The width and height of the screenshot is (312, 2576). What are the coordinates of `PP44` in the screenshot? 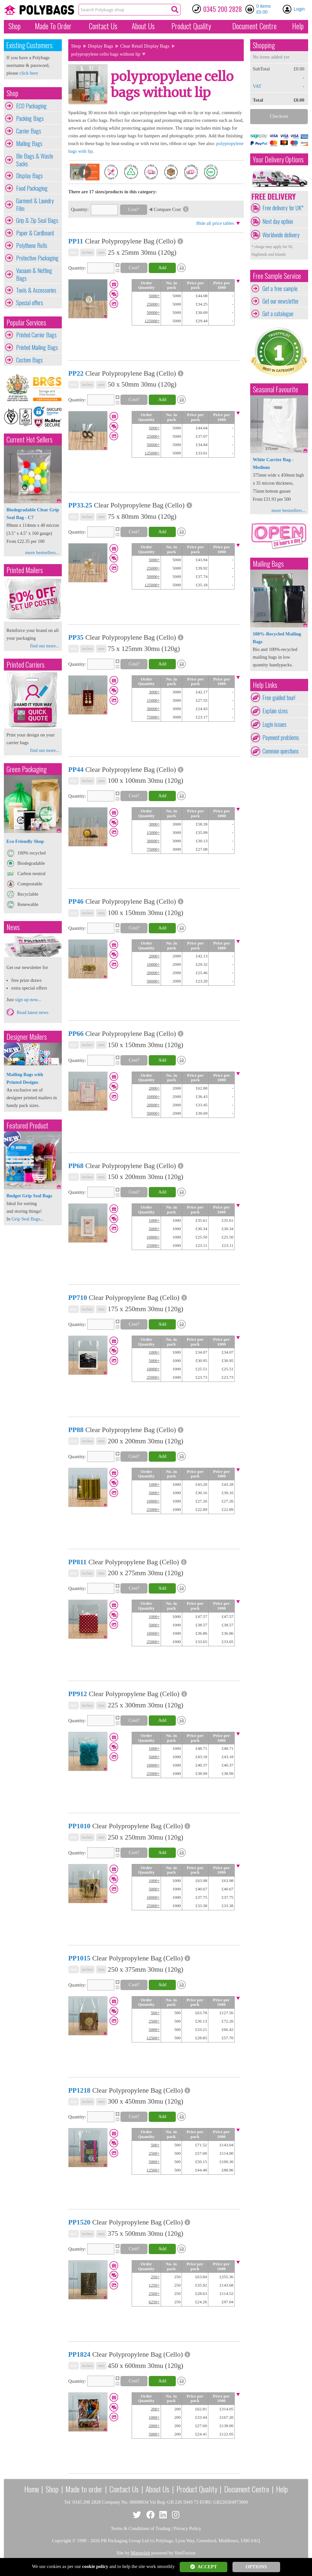 It's located at (75, 769).